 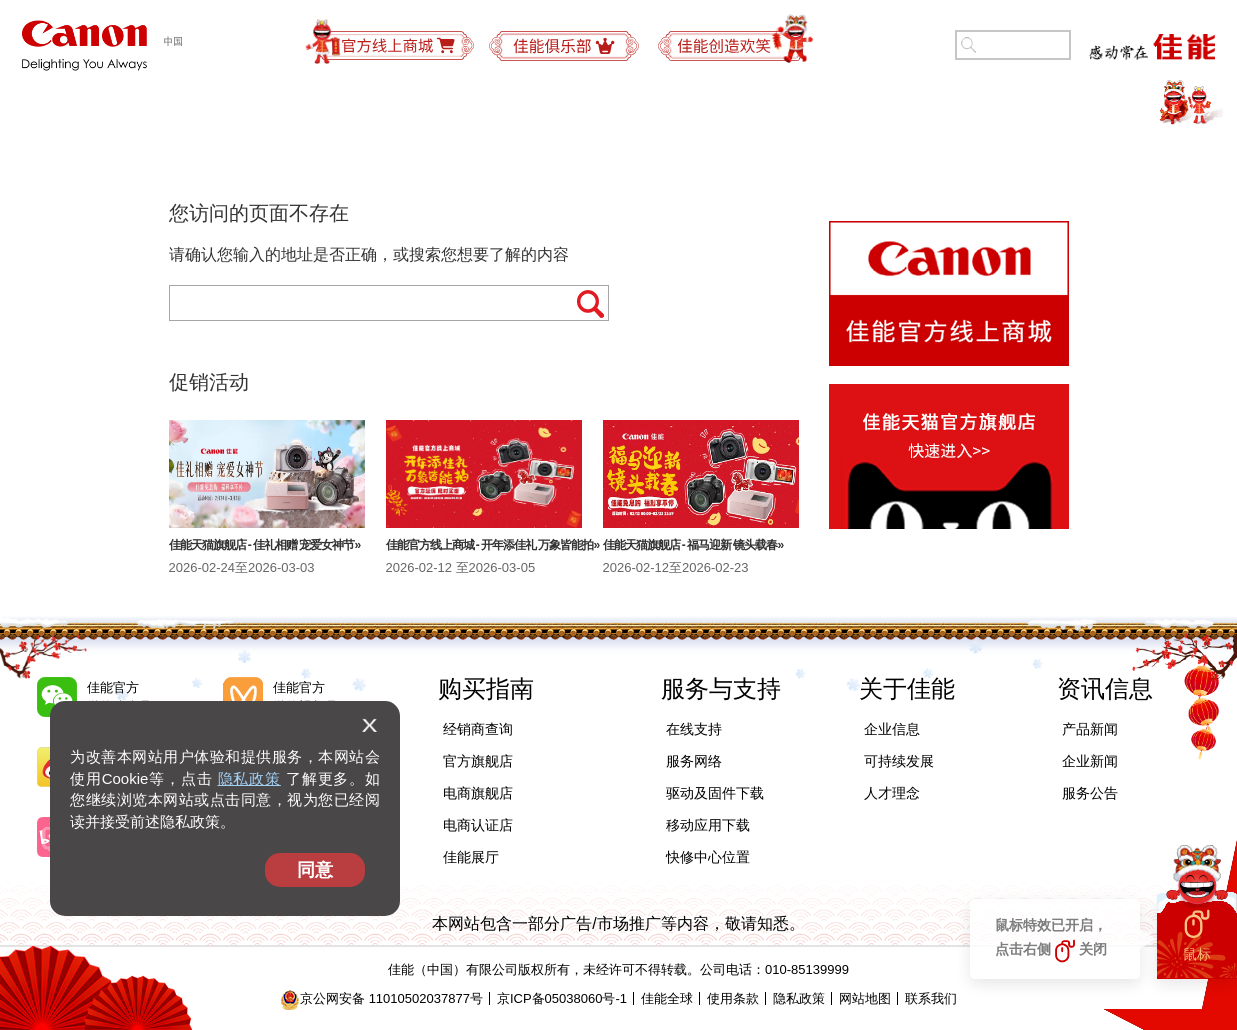 I want to click on 关于佳能, so click(x=994, y=105).